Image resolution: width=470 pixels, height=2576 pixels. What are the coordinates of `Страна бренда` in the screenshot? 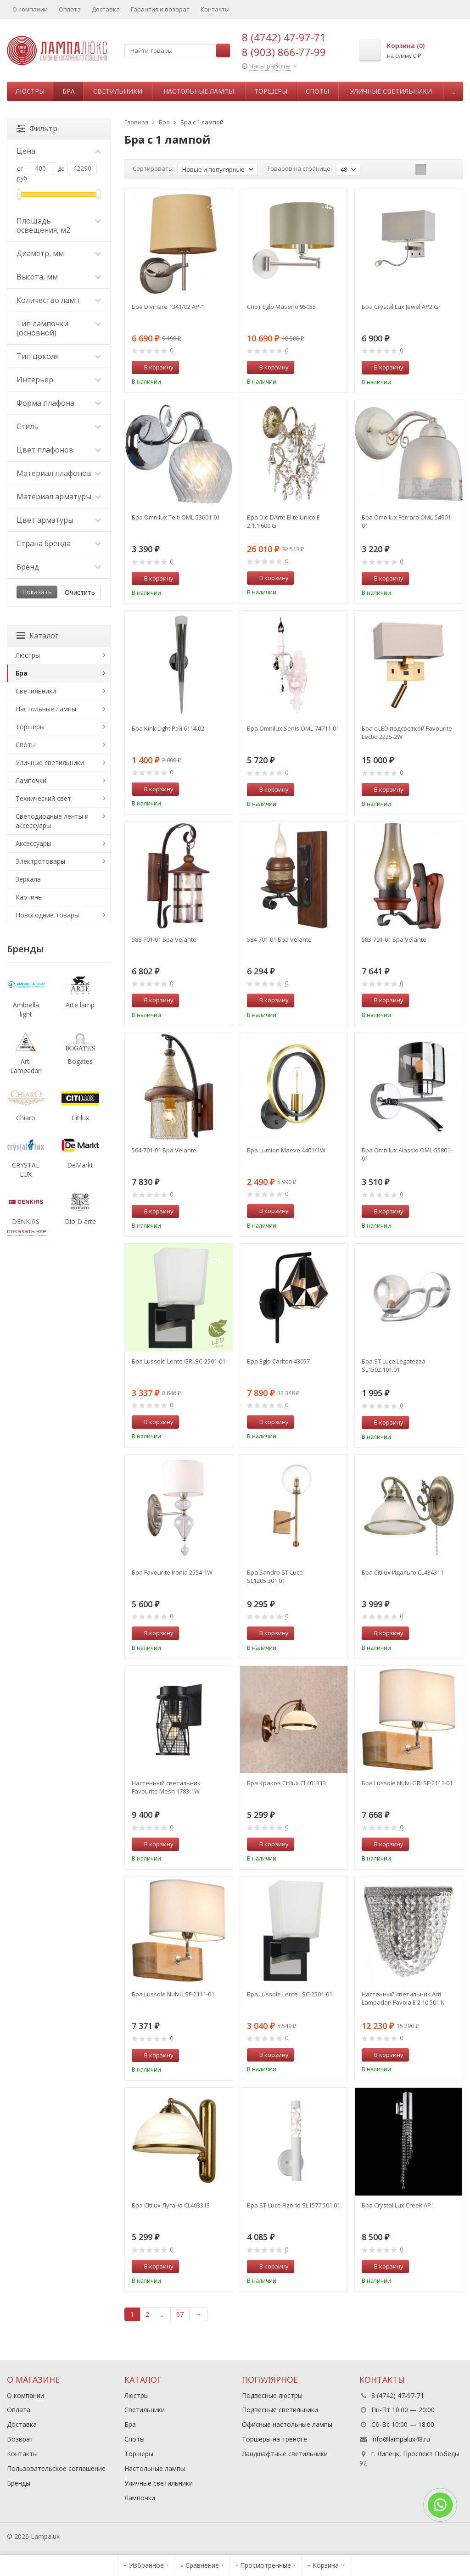 It's located at (59, 543).